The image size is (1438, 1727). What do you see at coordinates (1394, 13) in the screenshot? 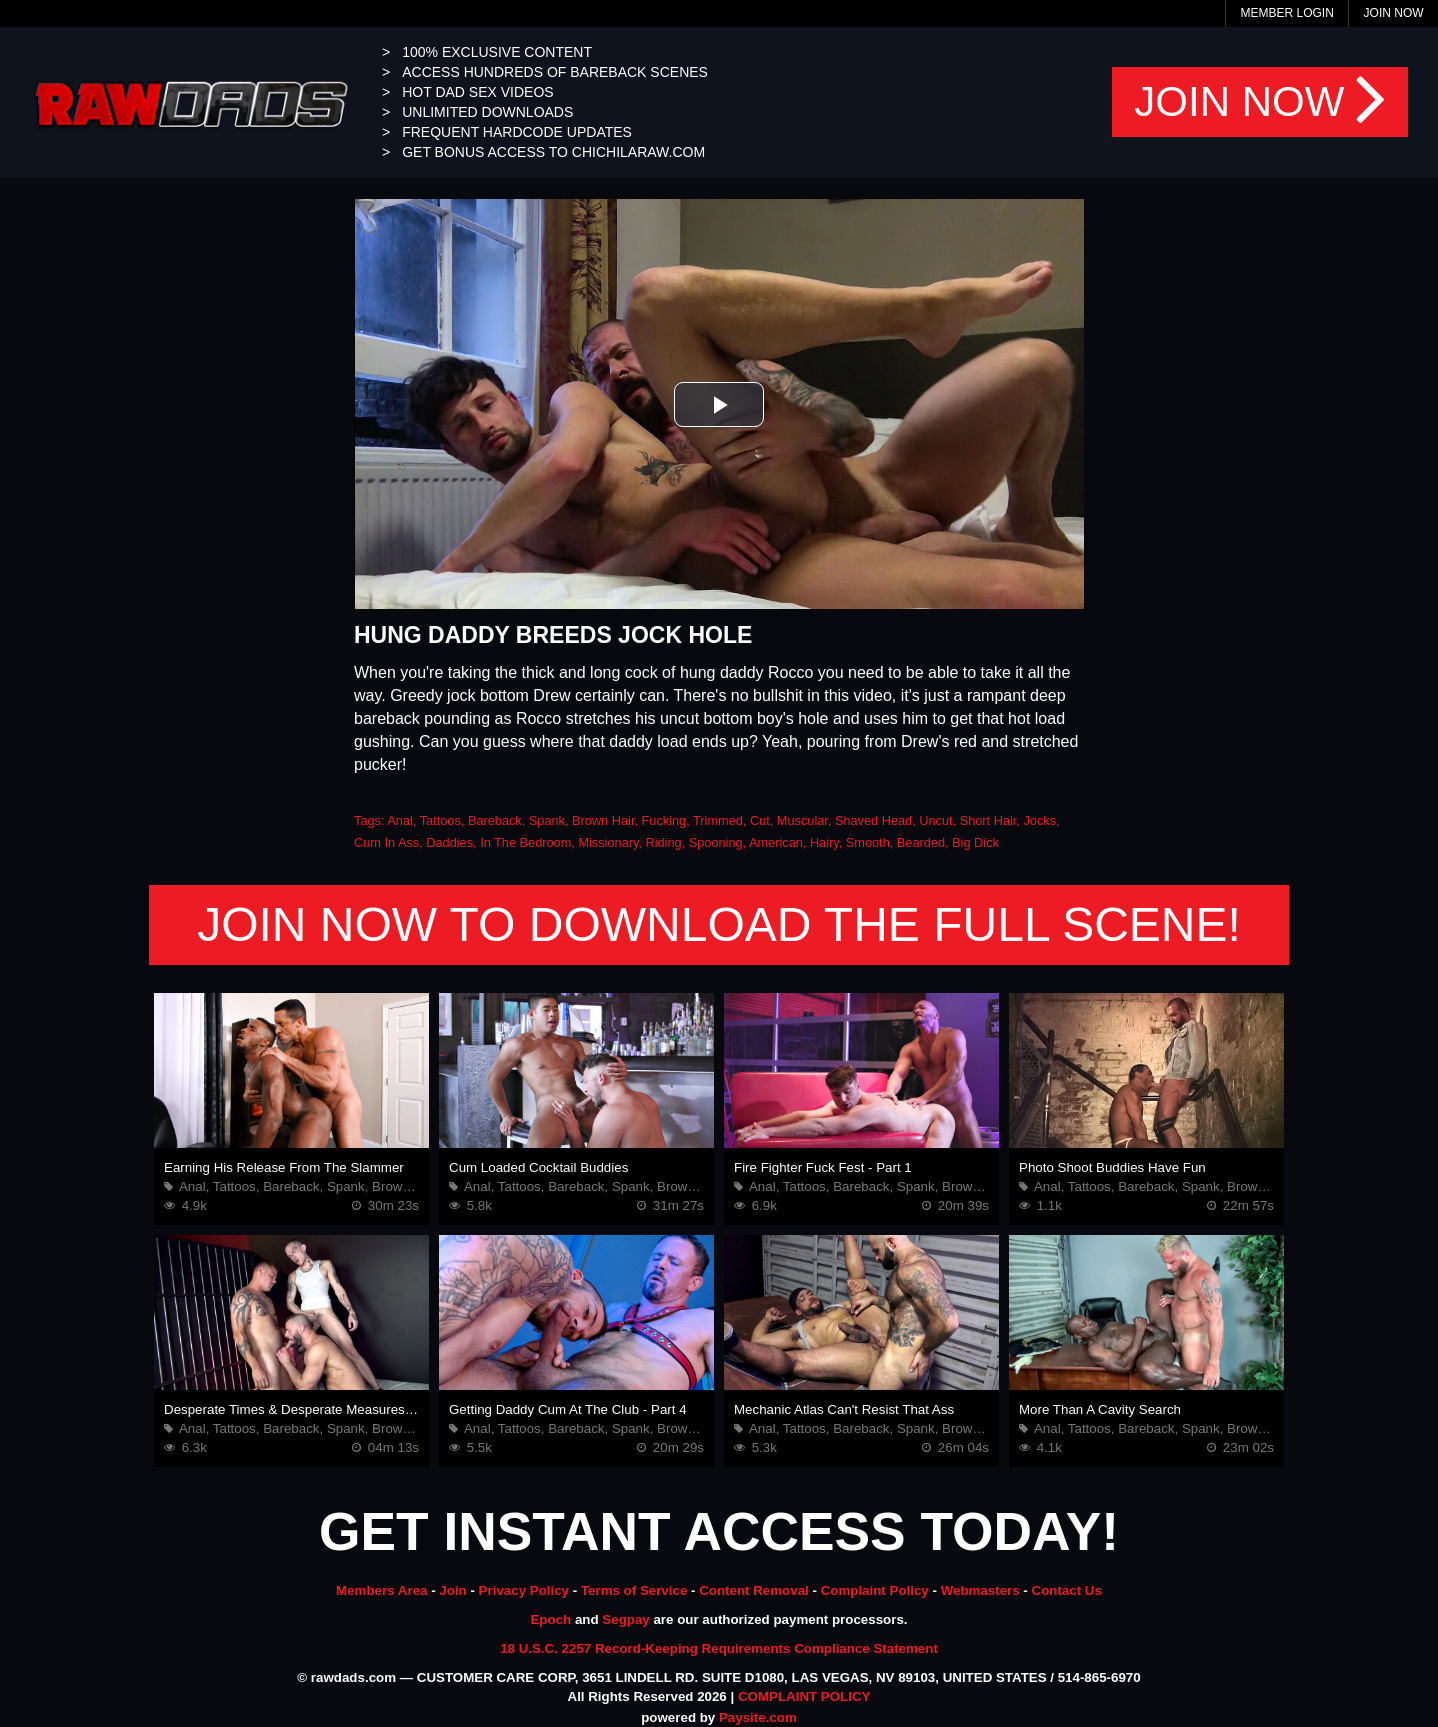
I see `Join Now` at bounding box center [1394, 13].